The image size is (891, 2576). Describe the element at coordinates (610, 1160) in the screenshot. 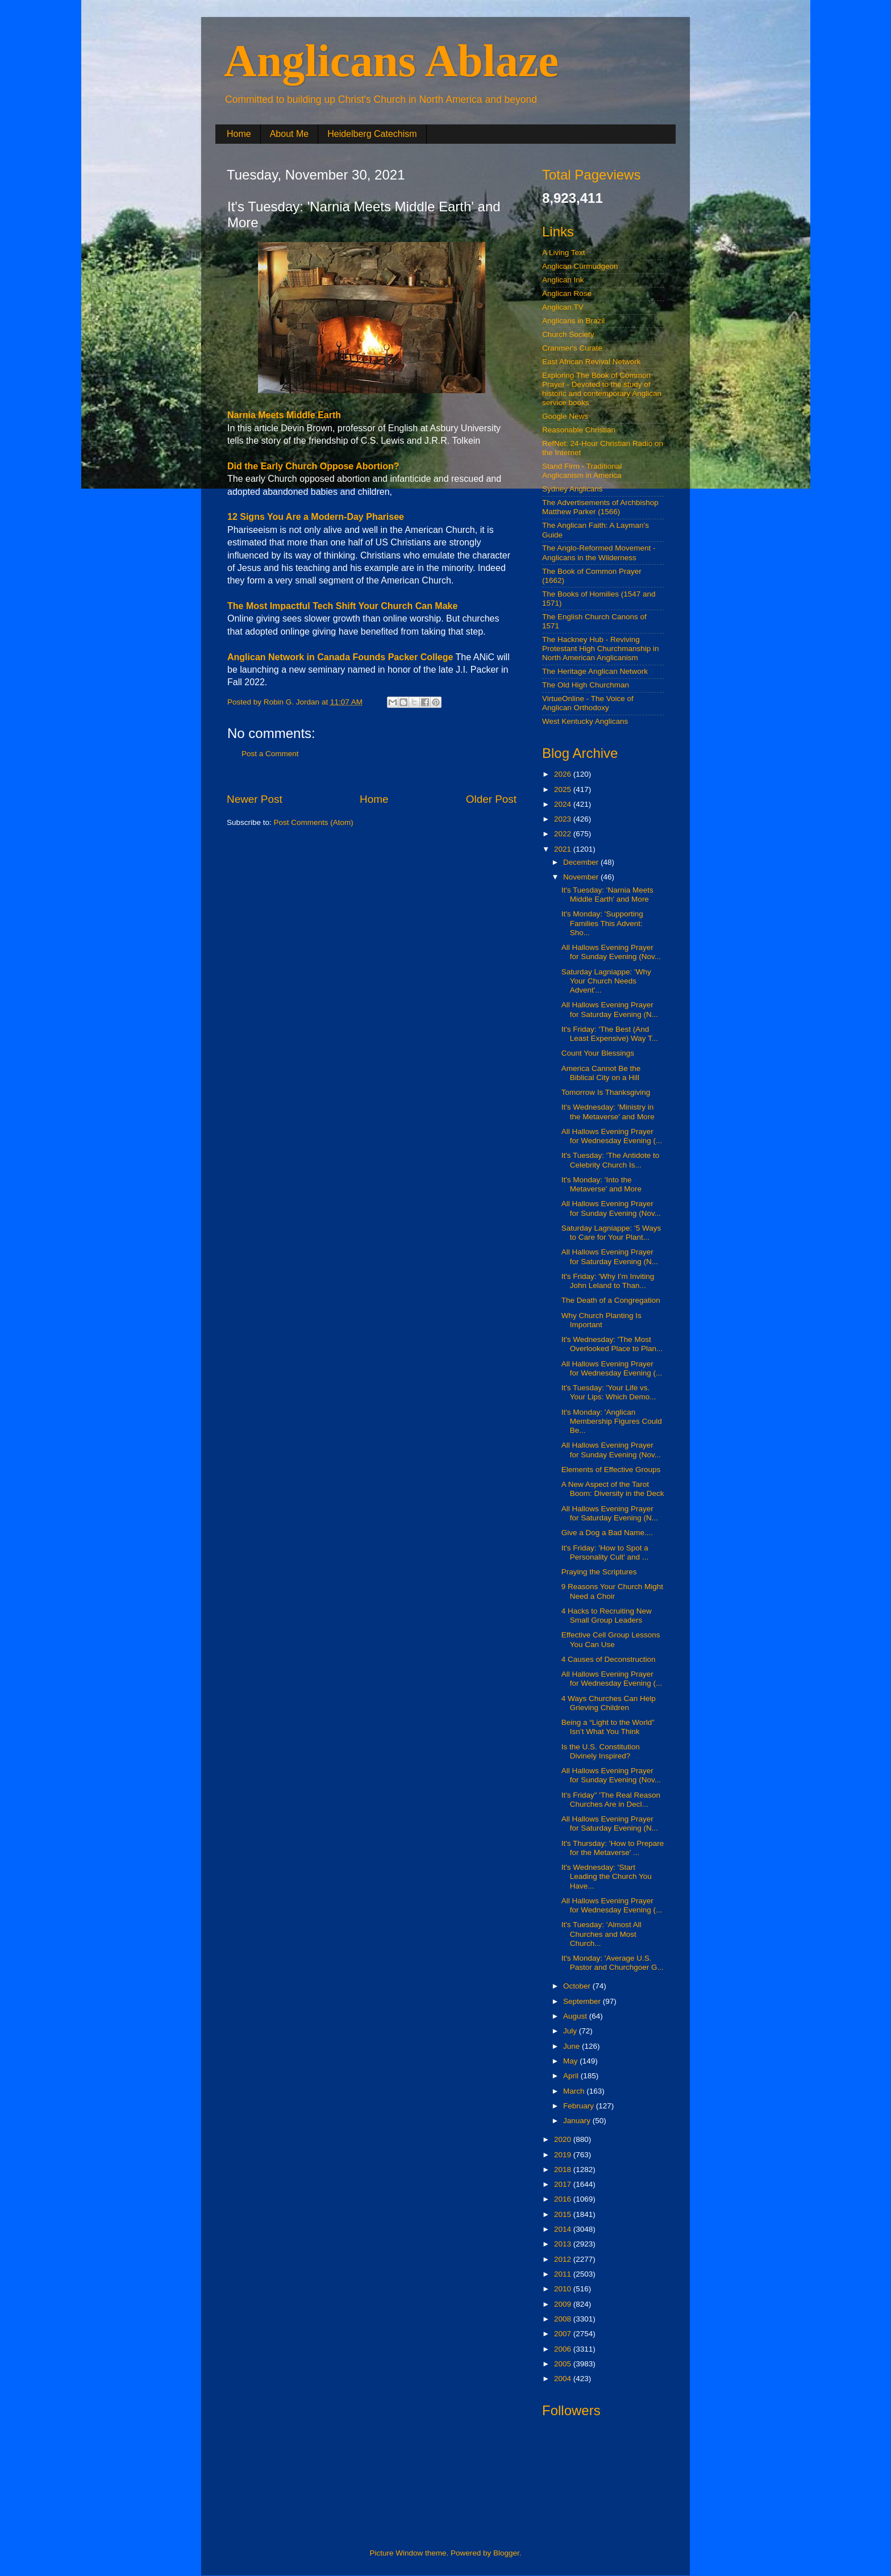

I see `It's Tuesday: 'The Antidote to Celebrity Church Is...` at that location.